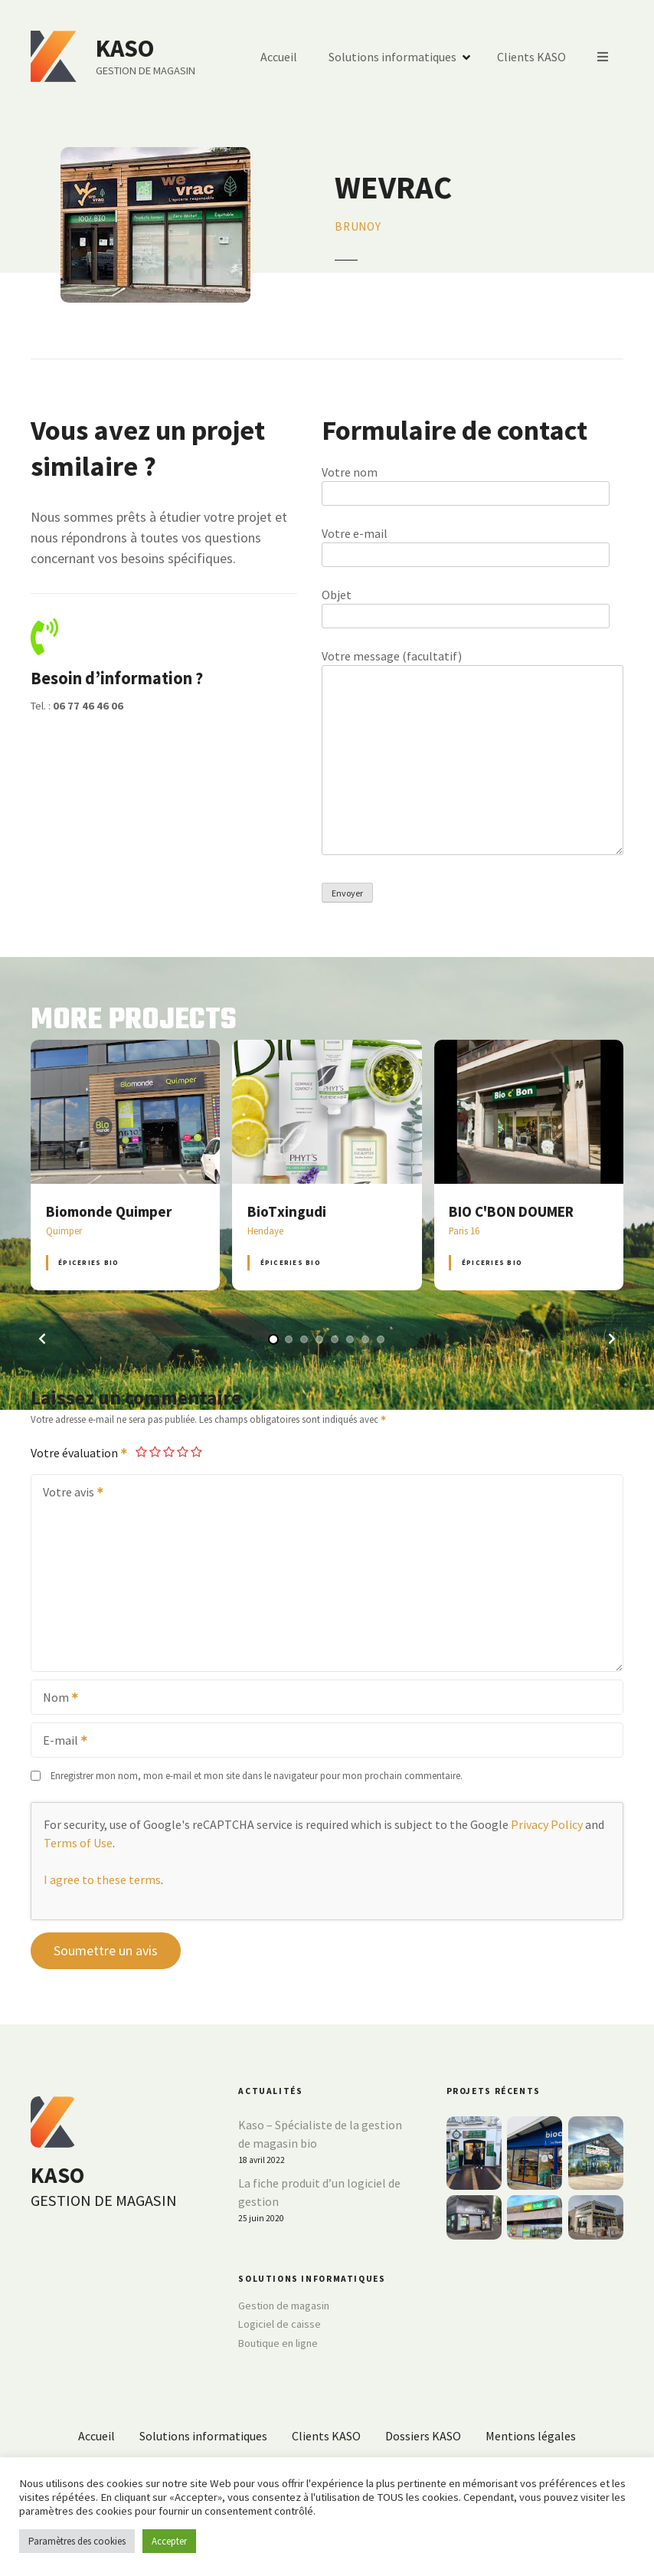 The image size is (654, 2576). What do you see at coordinates (102, 1879) in the screenshot?
I see `I agree to these terms` at bounding box center [102, 1879].